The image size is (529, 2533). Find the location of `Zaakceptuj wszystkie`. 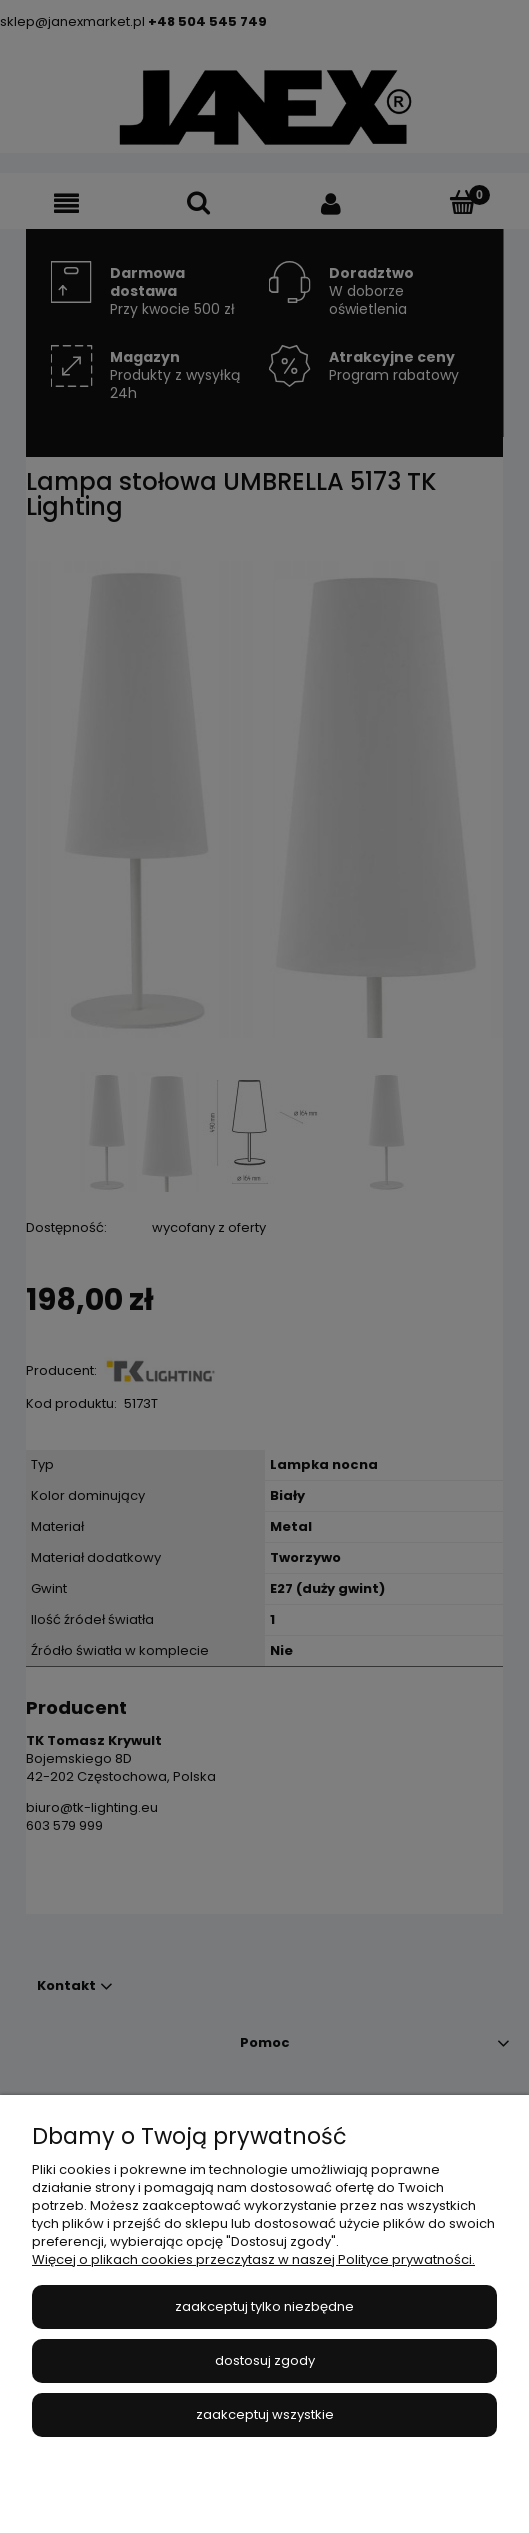

Zaakceptuj wszystkie is located at coordinates (265, 2414).